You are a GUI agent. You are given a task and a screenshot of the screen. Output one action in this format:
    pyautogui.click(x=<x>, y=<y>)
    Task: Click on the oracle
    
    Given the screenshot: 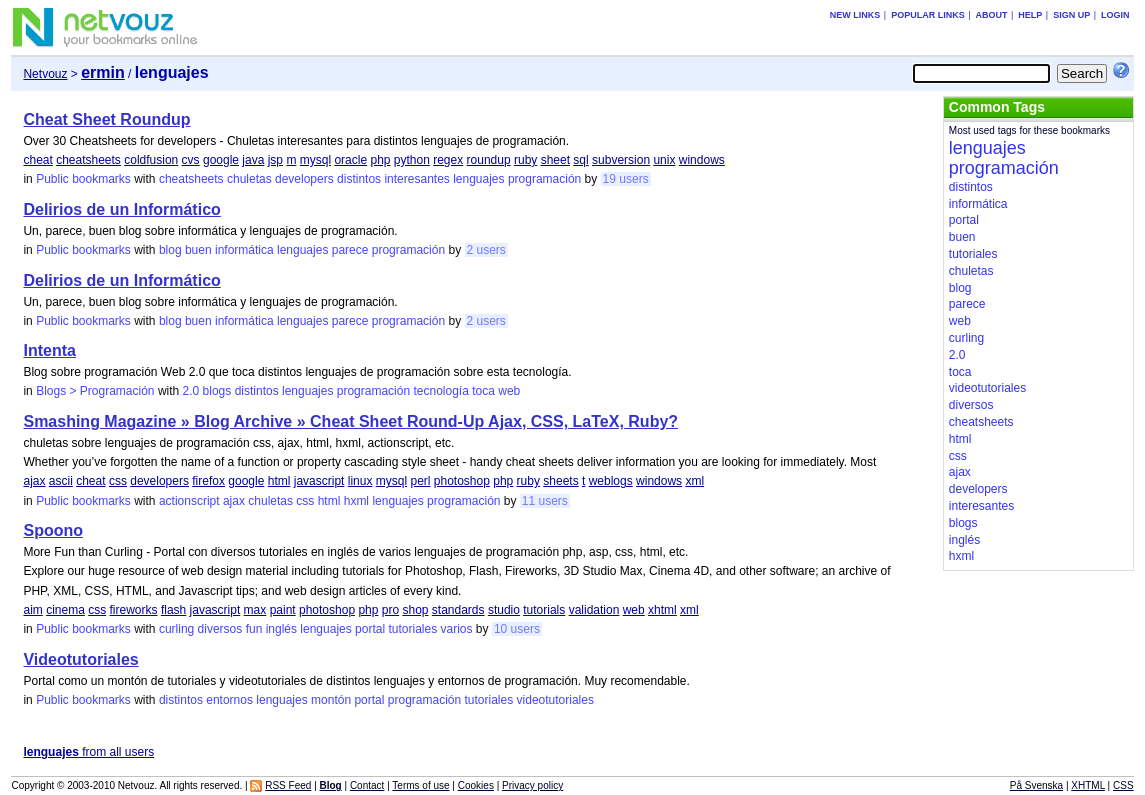 What is the action you would take?
    pyautogui.click(x=350, y=160)
    